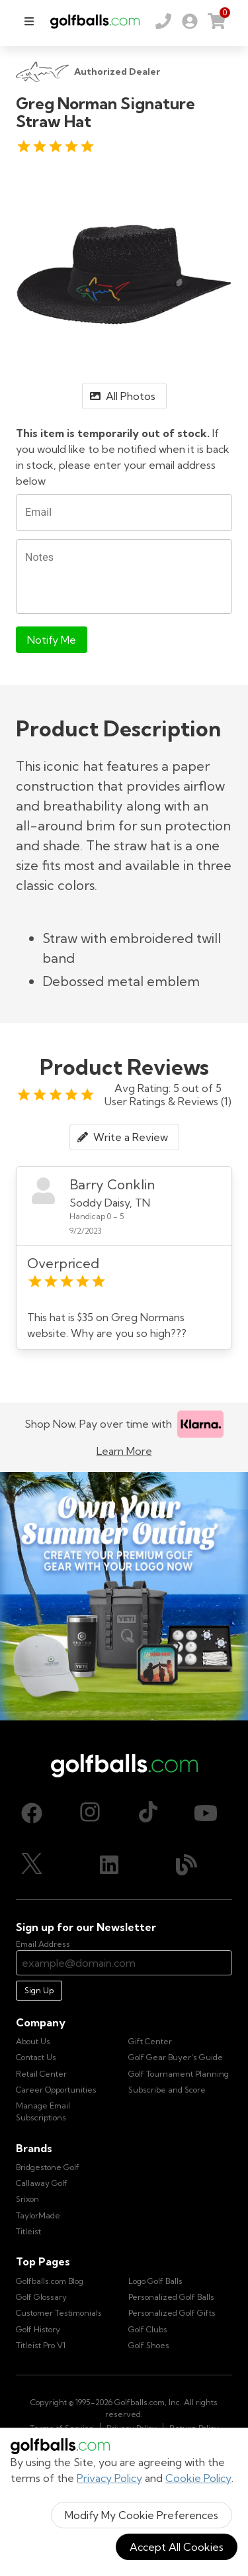 This screenshot has height=2576, width=248. Describe the element at coordinates (41, 2183) in the screenshot. I see `Callaway Golf` at that location.